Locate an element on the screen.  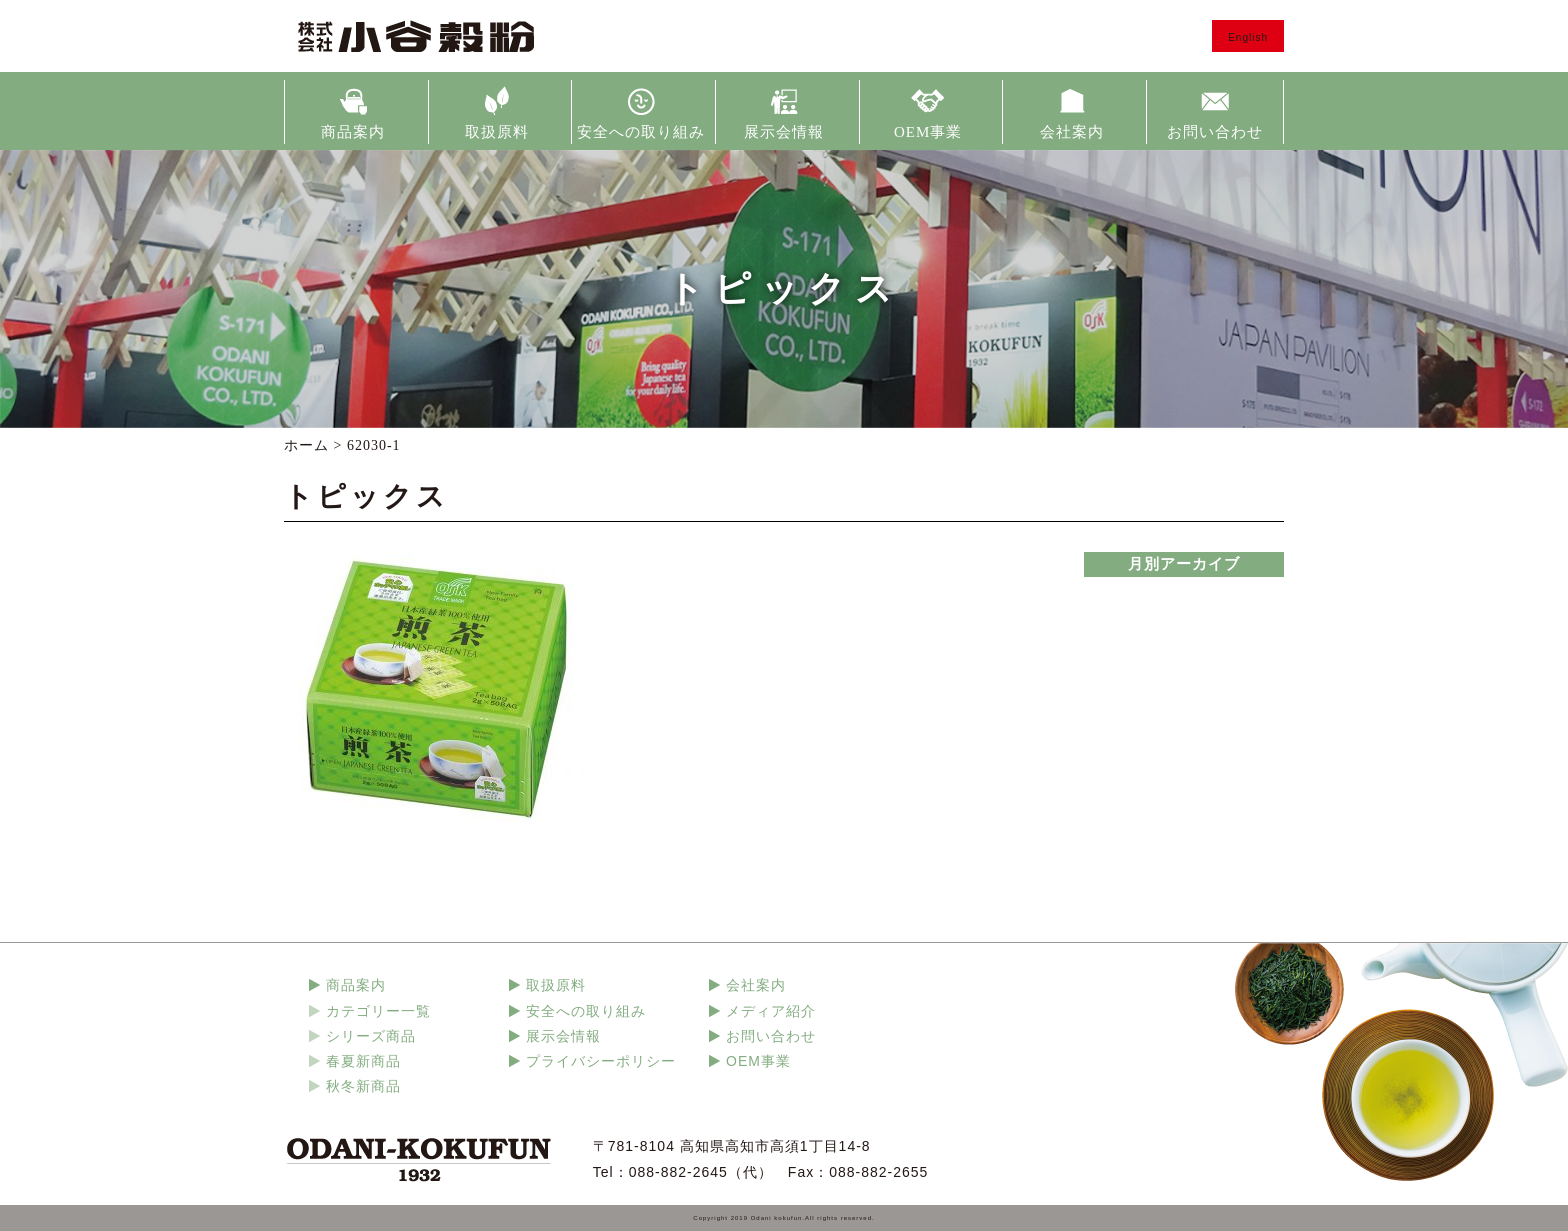
秋冬新商品 is located at coordinates (363, 1086).